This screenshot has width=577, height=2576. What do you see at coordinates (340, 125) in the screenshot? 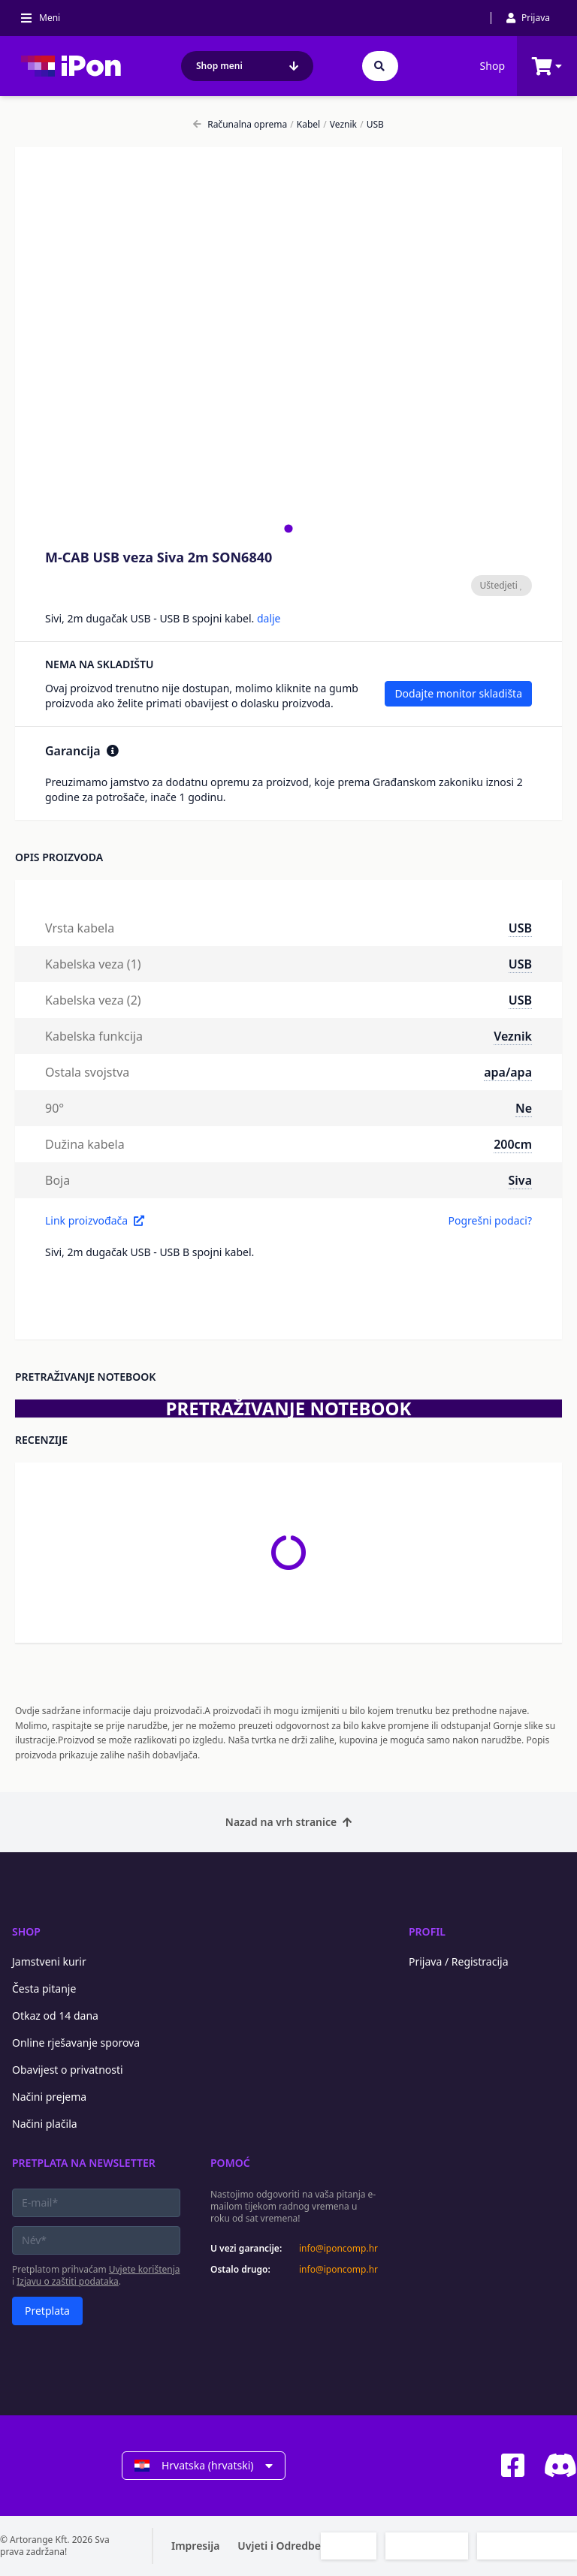
I see `Veznik` at bounding box center [340, 125].